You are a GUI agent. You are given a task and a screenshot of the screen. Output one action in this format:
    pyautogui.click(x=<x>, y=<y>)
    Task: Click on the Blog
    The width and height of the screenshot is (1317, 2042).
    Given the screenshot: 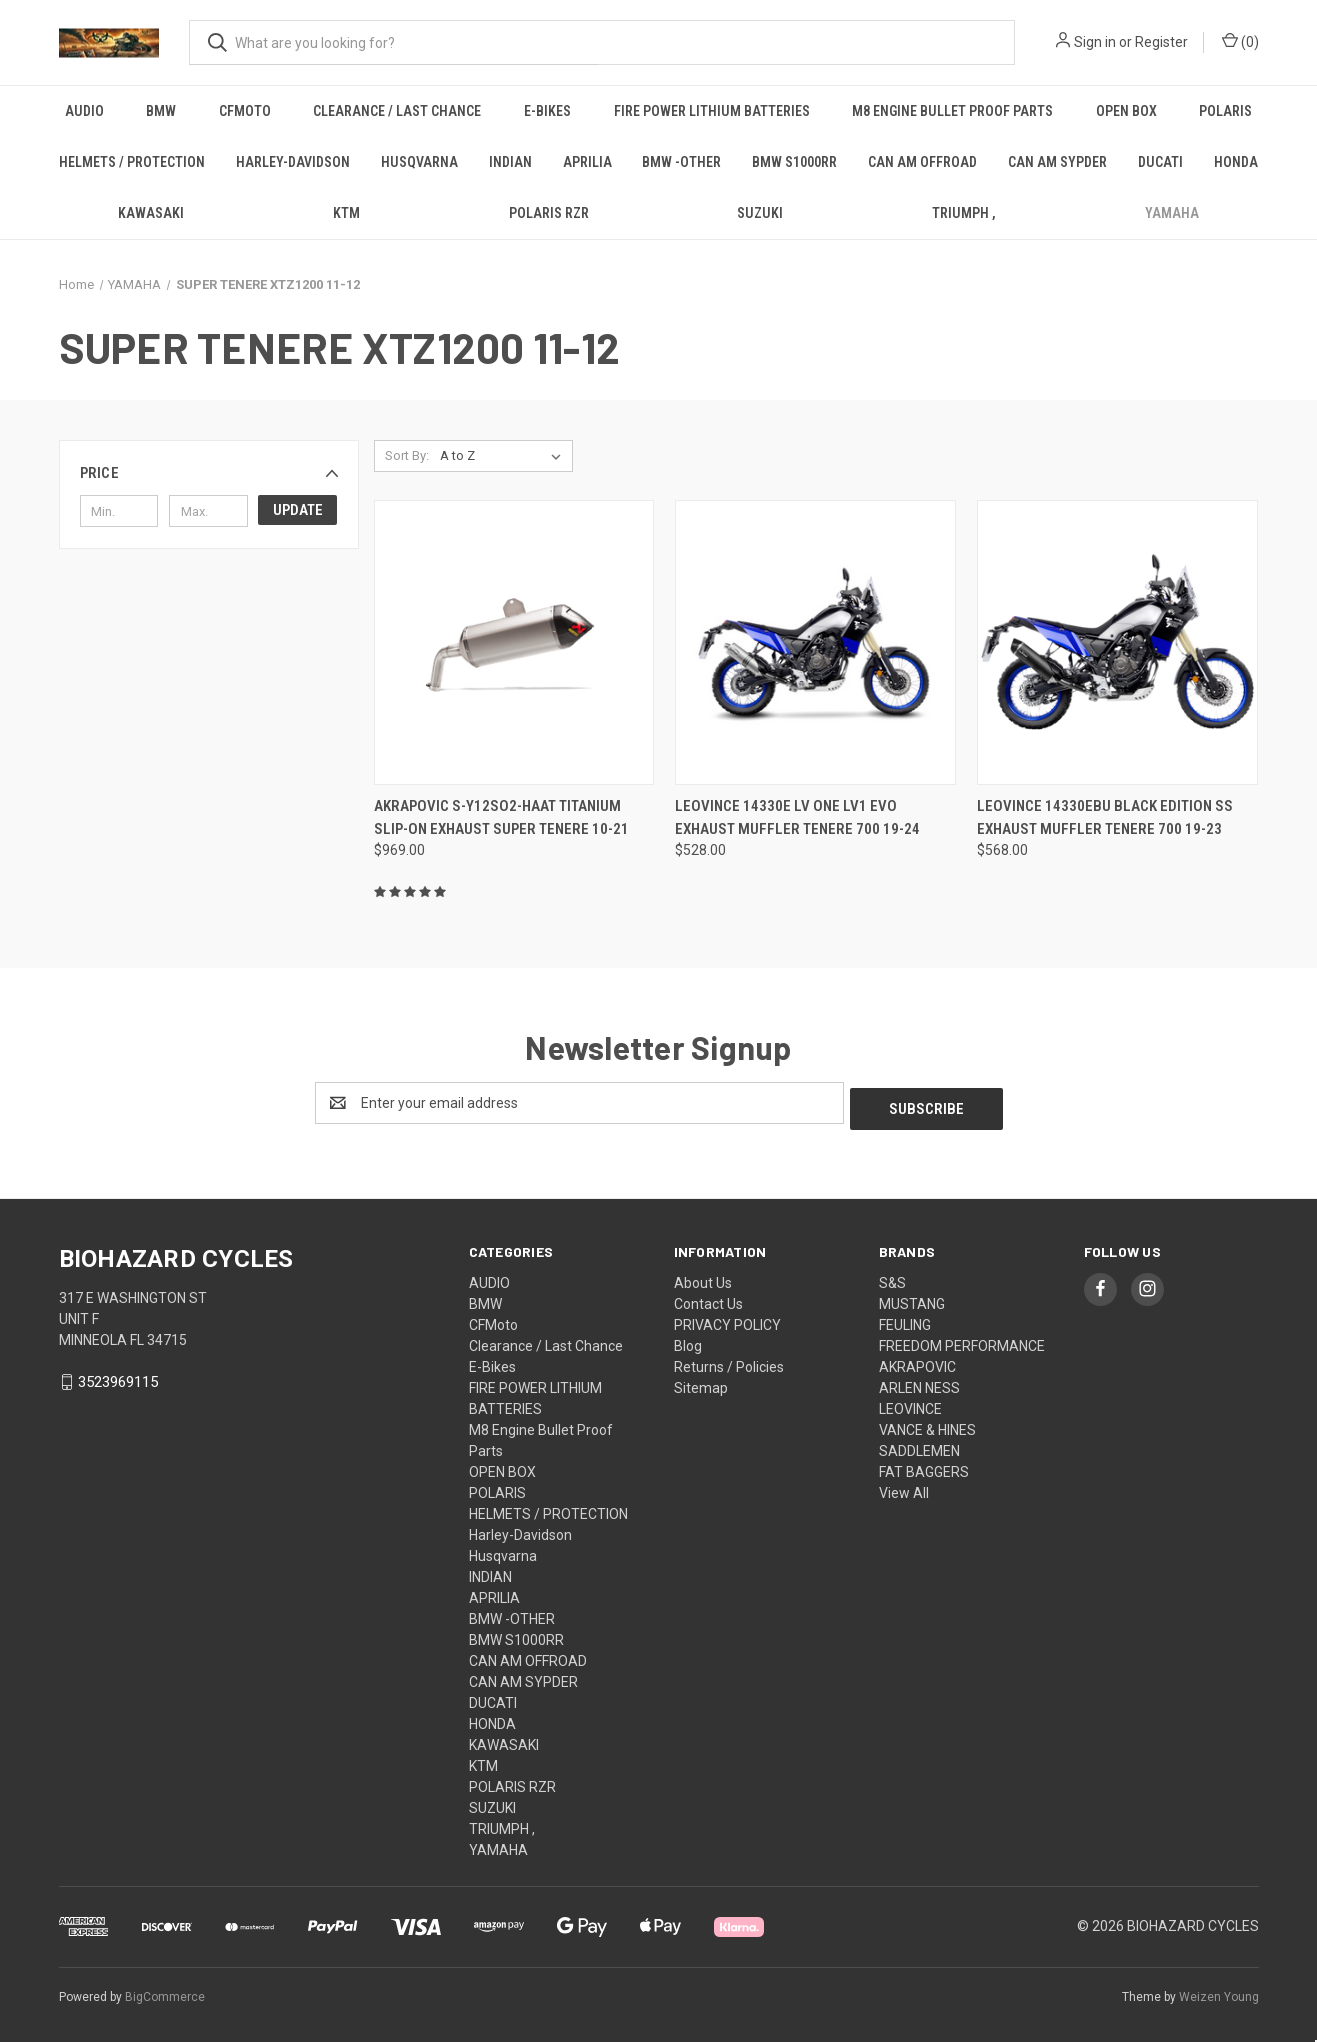 What is the action you would take?
    pyautogui.click(x=688, y=1340)
    